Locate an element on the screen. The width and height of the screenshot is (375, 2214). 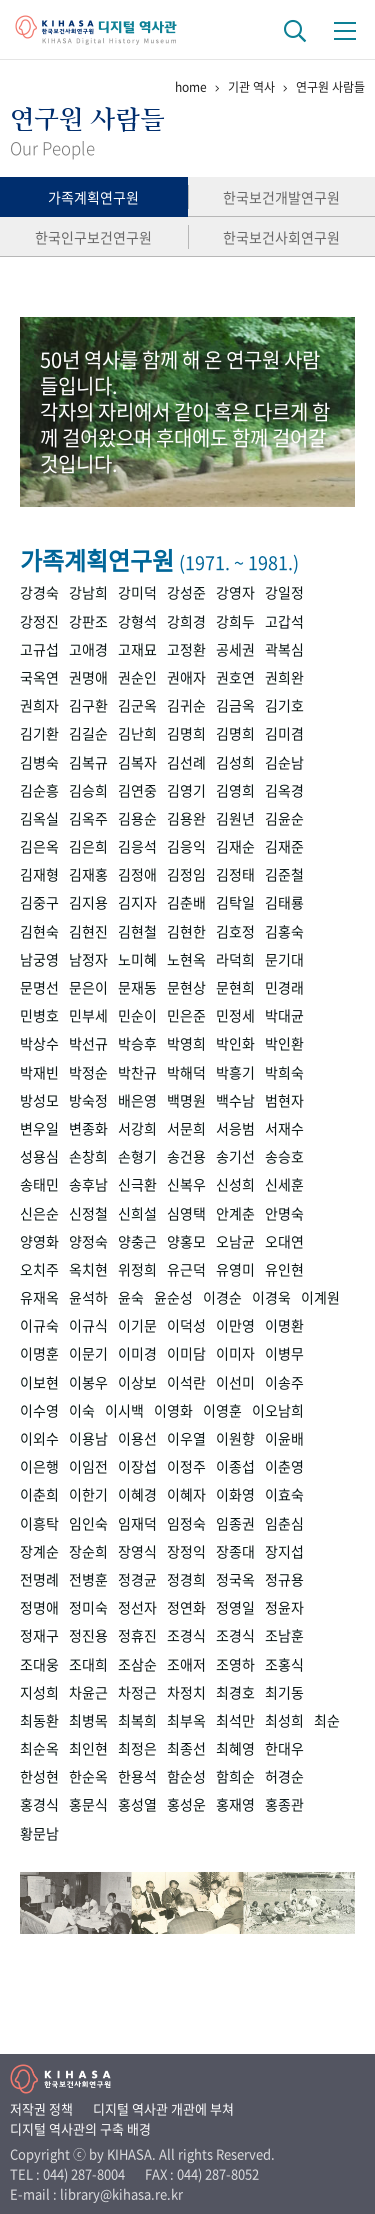
권호연 is located at coordinates (235, 677).